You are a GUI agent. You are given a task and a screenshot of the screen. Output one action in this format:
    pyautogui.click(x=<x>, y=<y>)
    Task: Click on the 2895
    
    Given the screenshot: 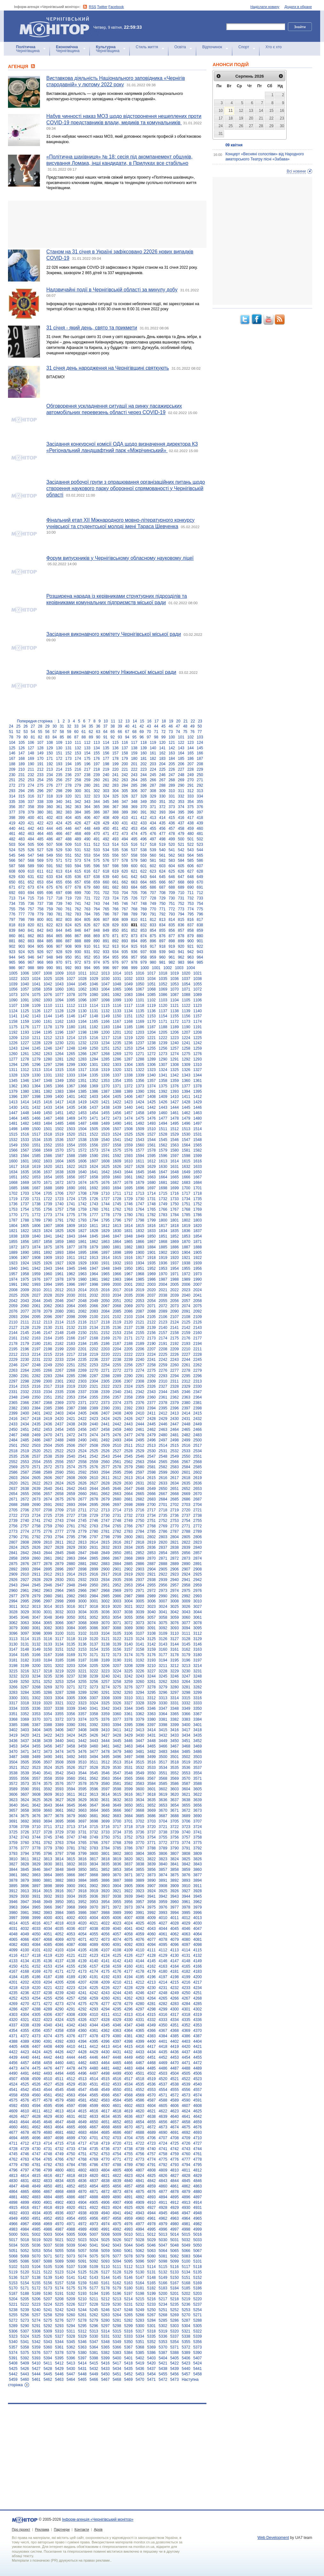 What is the action you would take?
    pyautogui.click(x=47, y=1569)
    